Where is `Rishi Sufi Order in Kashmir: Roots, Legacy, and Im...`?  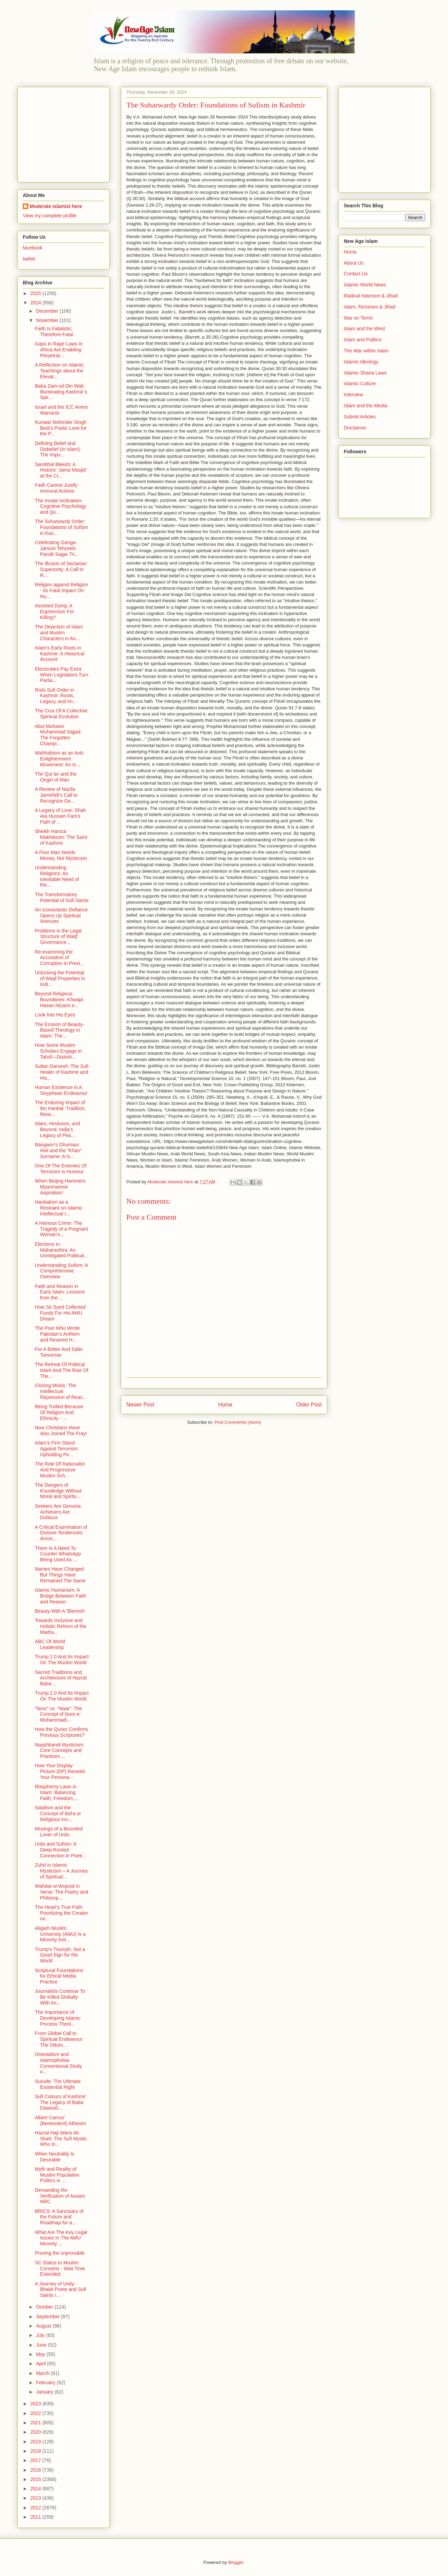
Rishi Sufi Order in Kashmir: Roots, Legacy, and Im... is located at coordinates (56, 695).